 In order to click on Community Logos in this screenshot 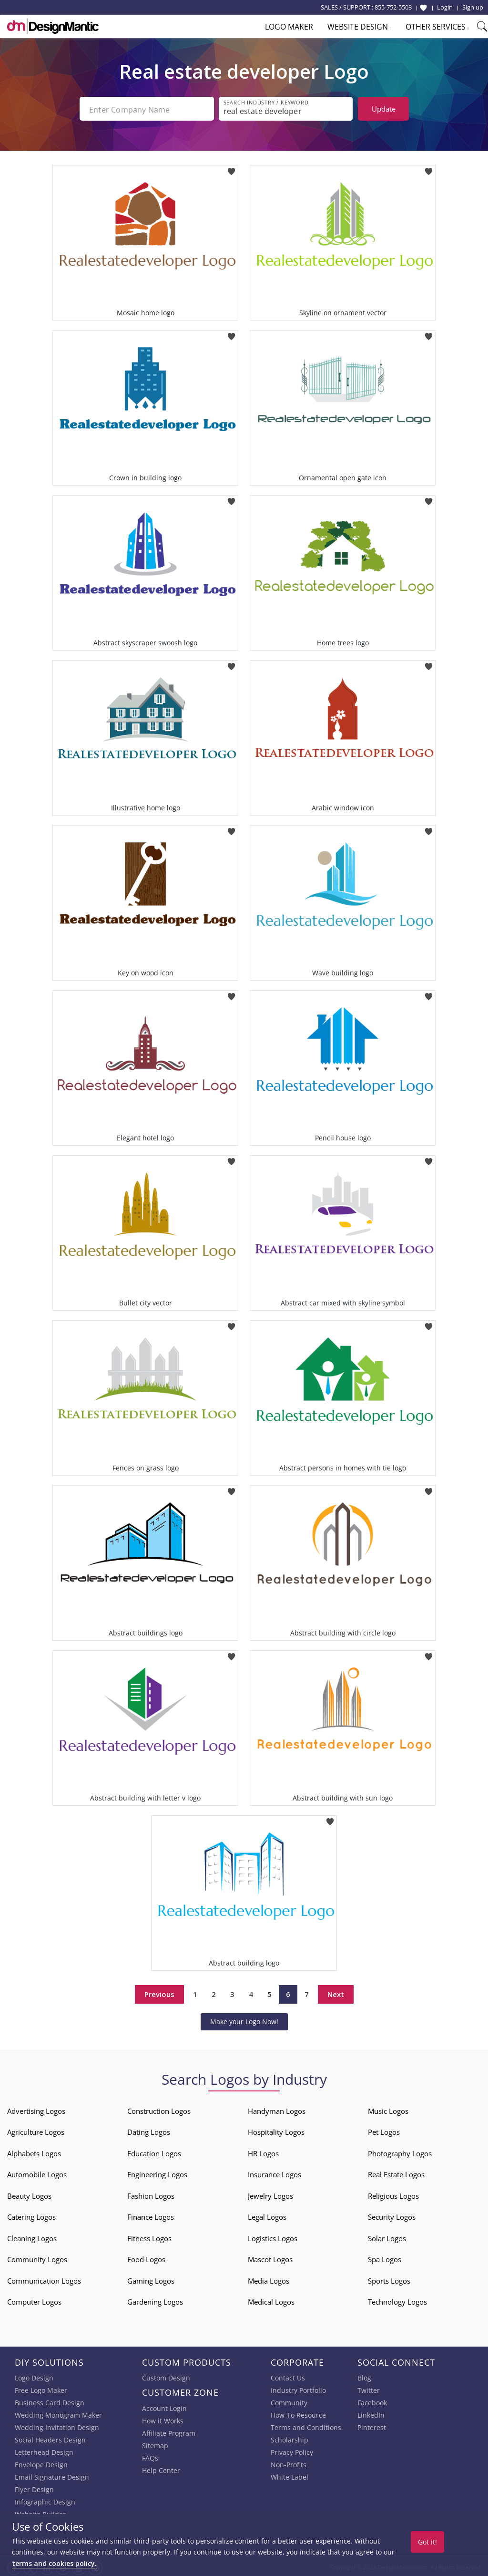, I will do `click(37, 2257)`.